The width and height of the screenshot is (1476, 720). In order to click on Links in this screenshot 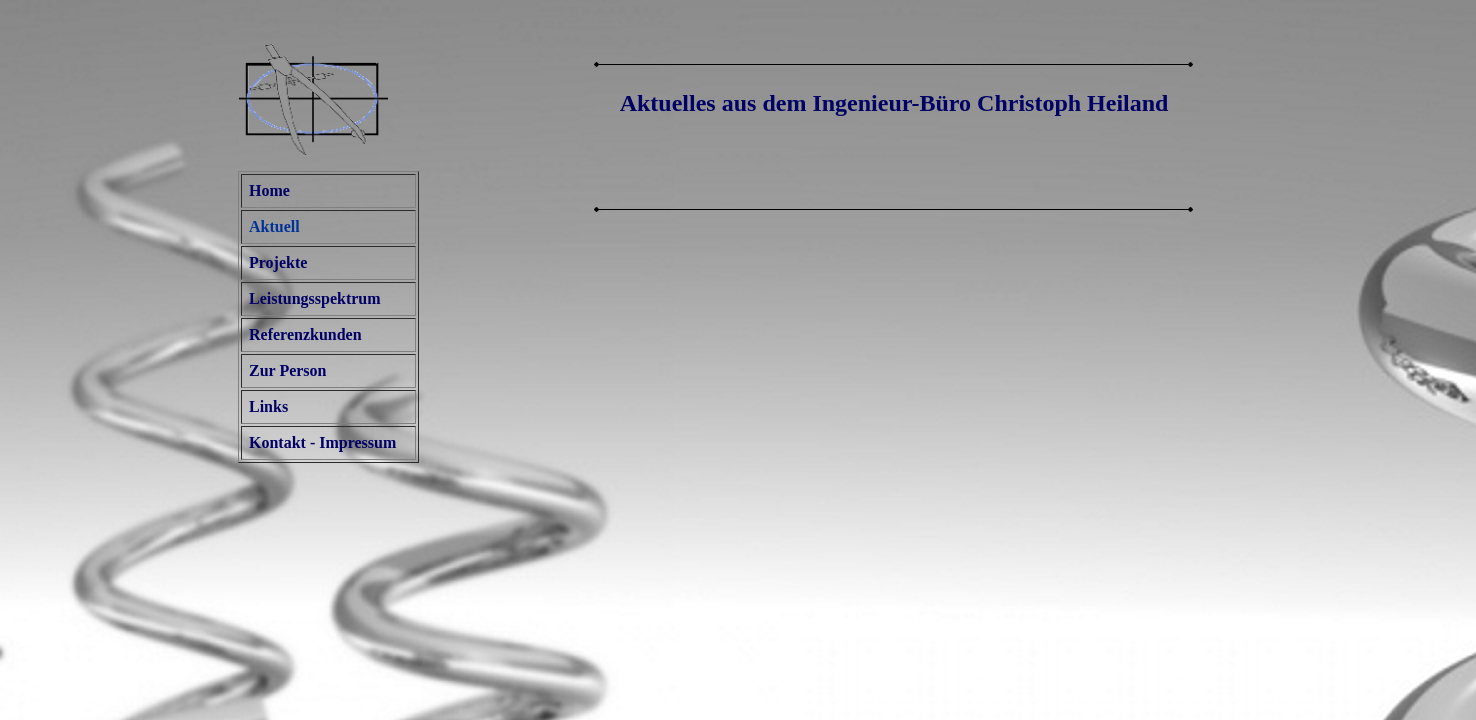, I will do `click(268, 406)`.